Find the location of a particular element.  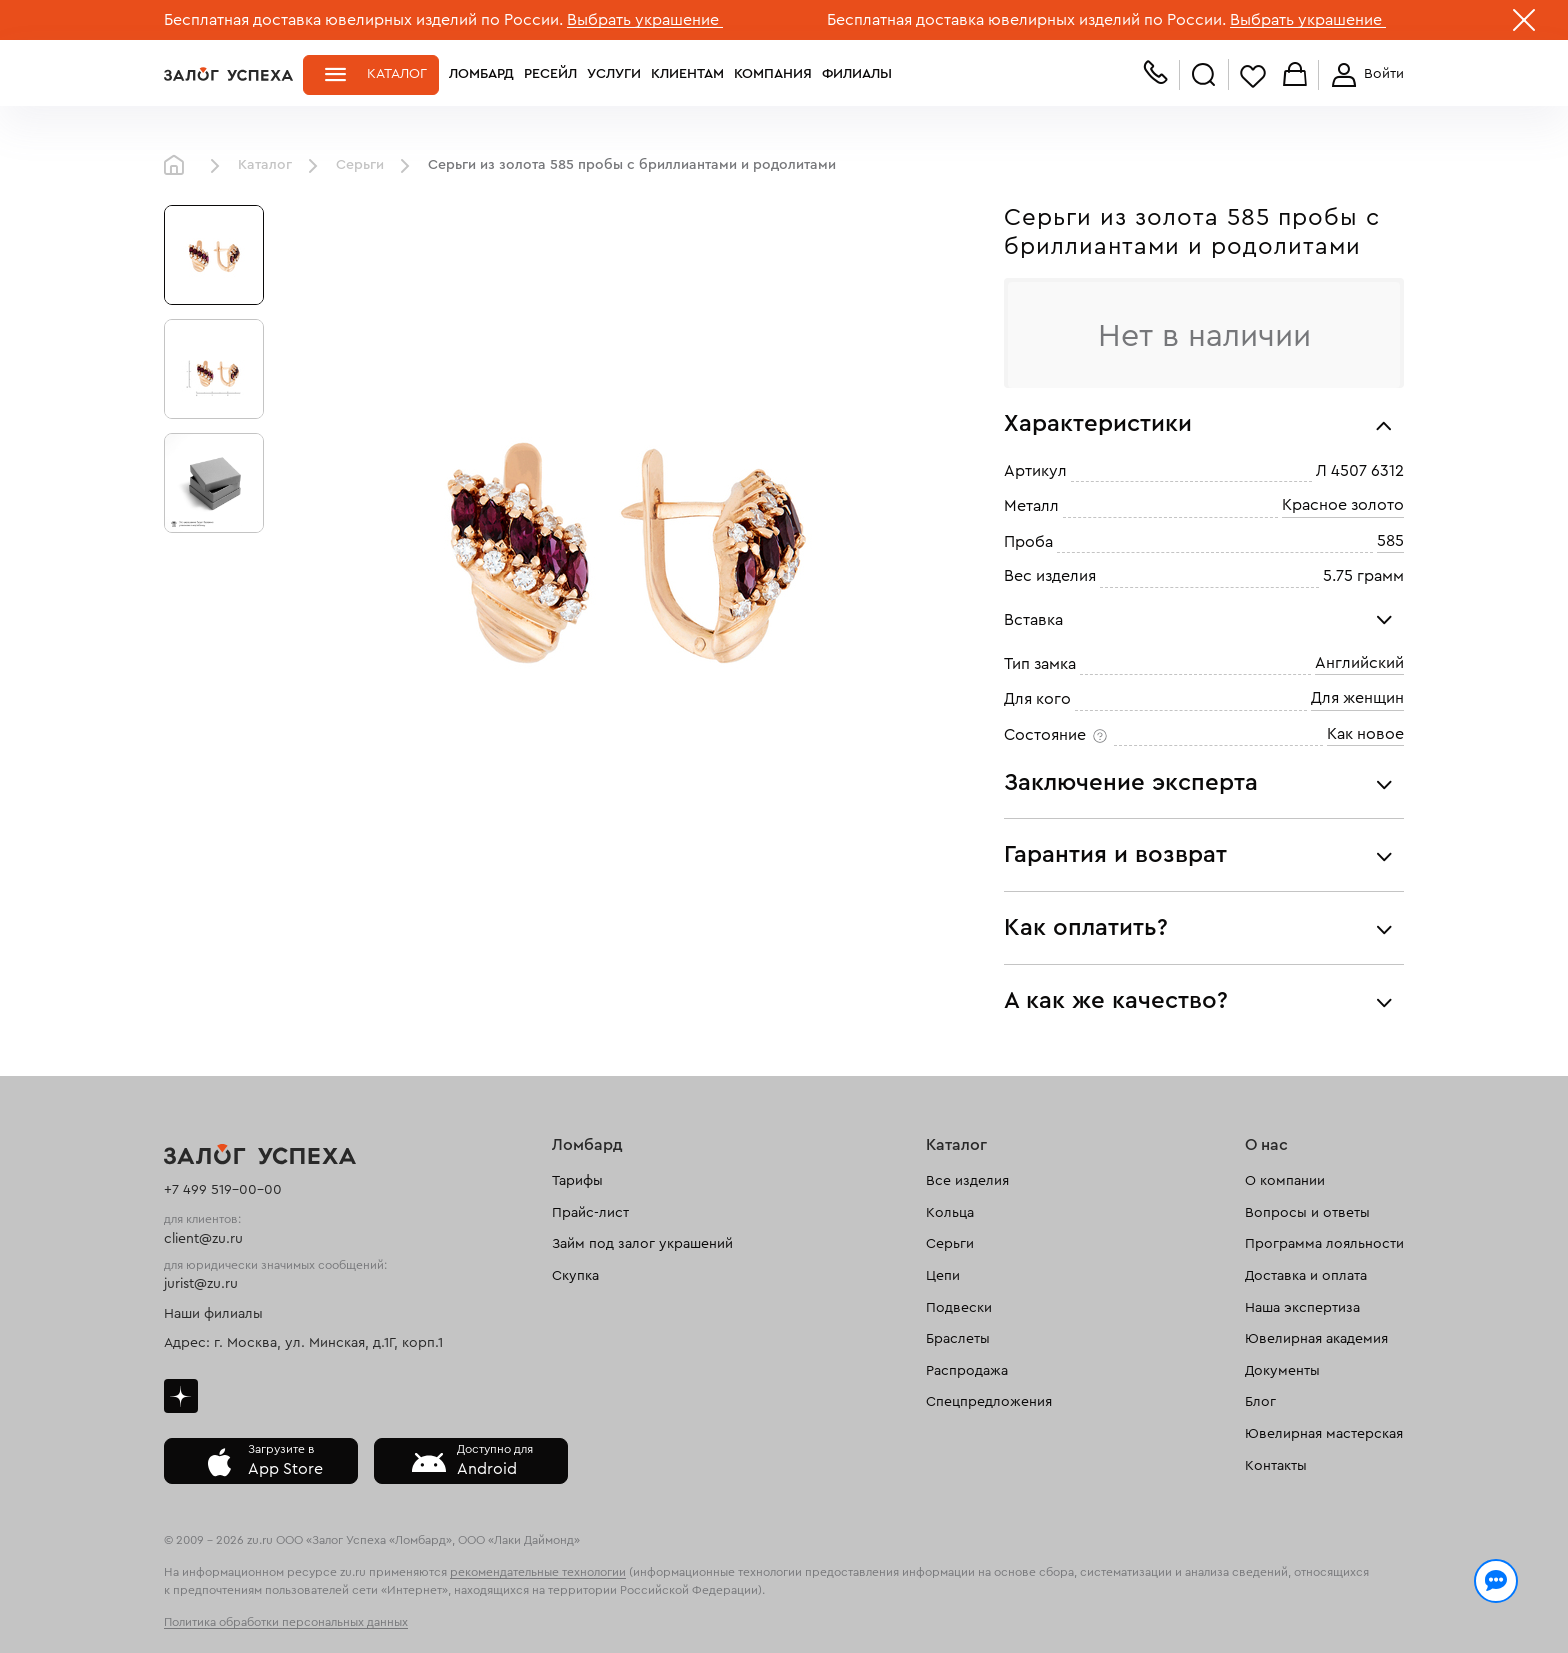

Ломбард is located at coordinates (481, 74).